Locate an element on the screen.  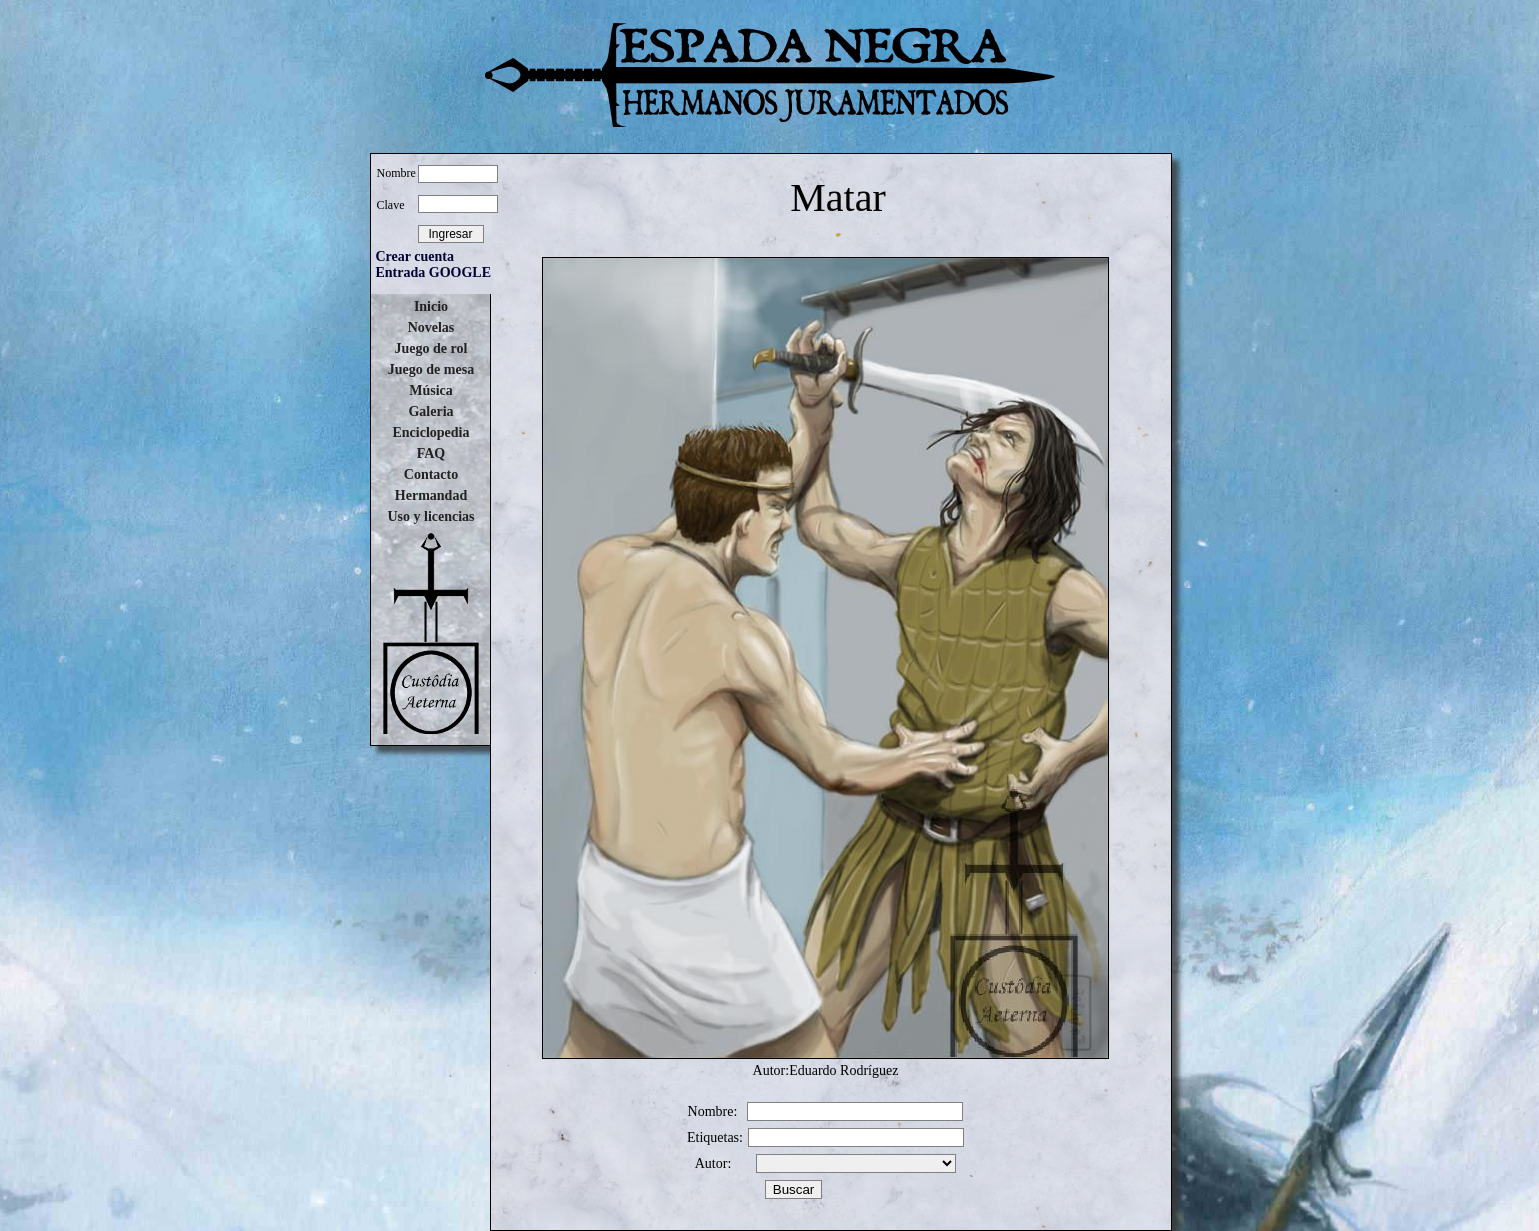
Crear cuenta is located at coordinates (415, 256).